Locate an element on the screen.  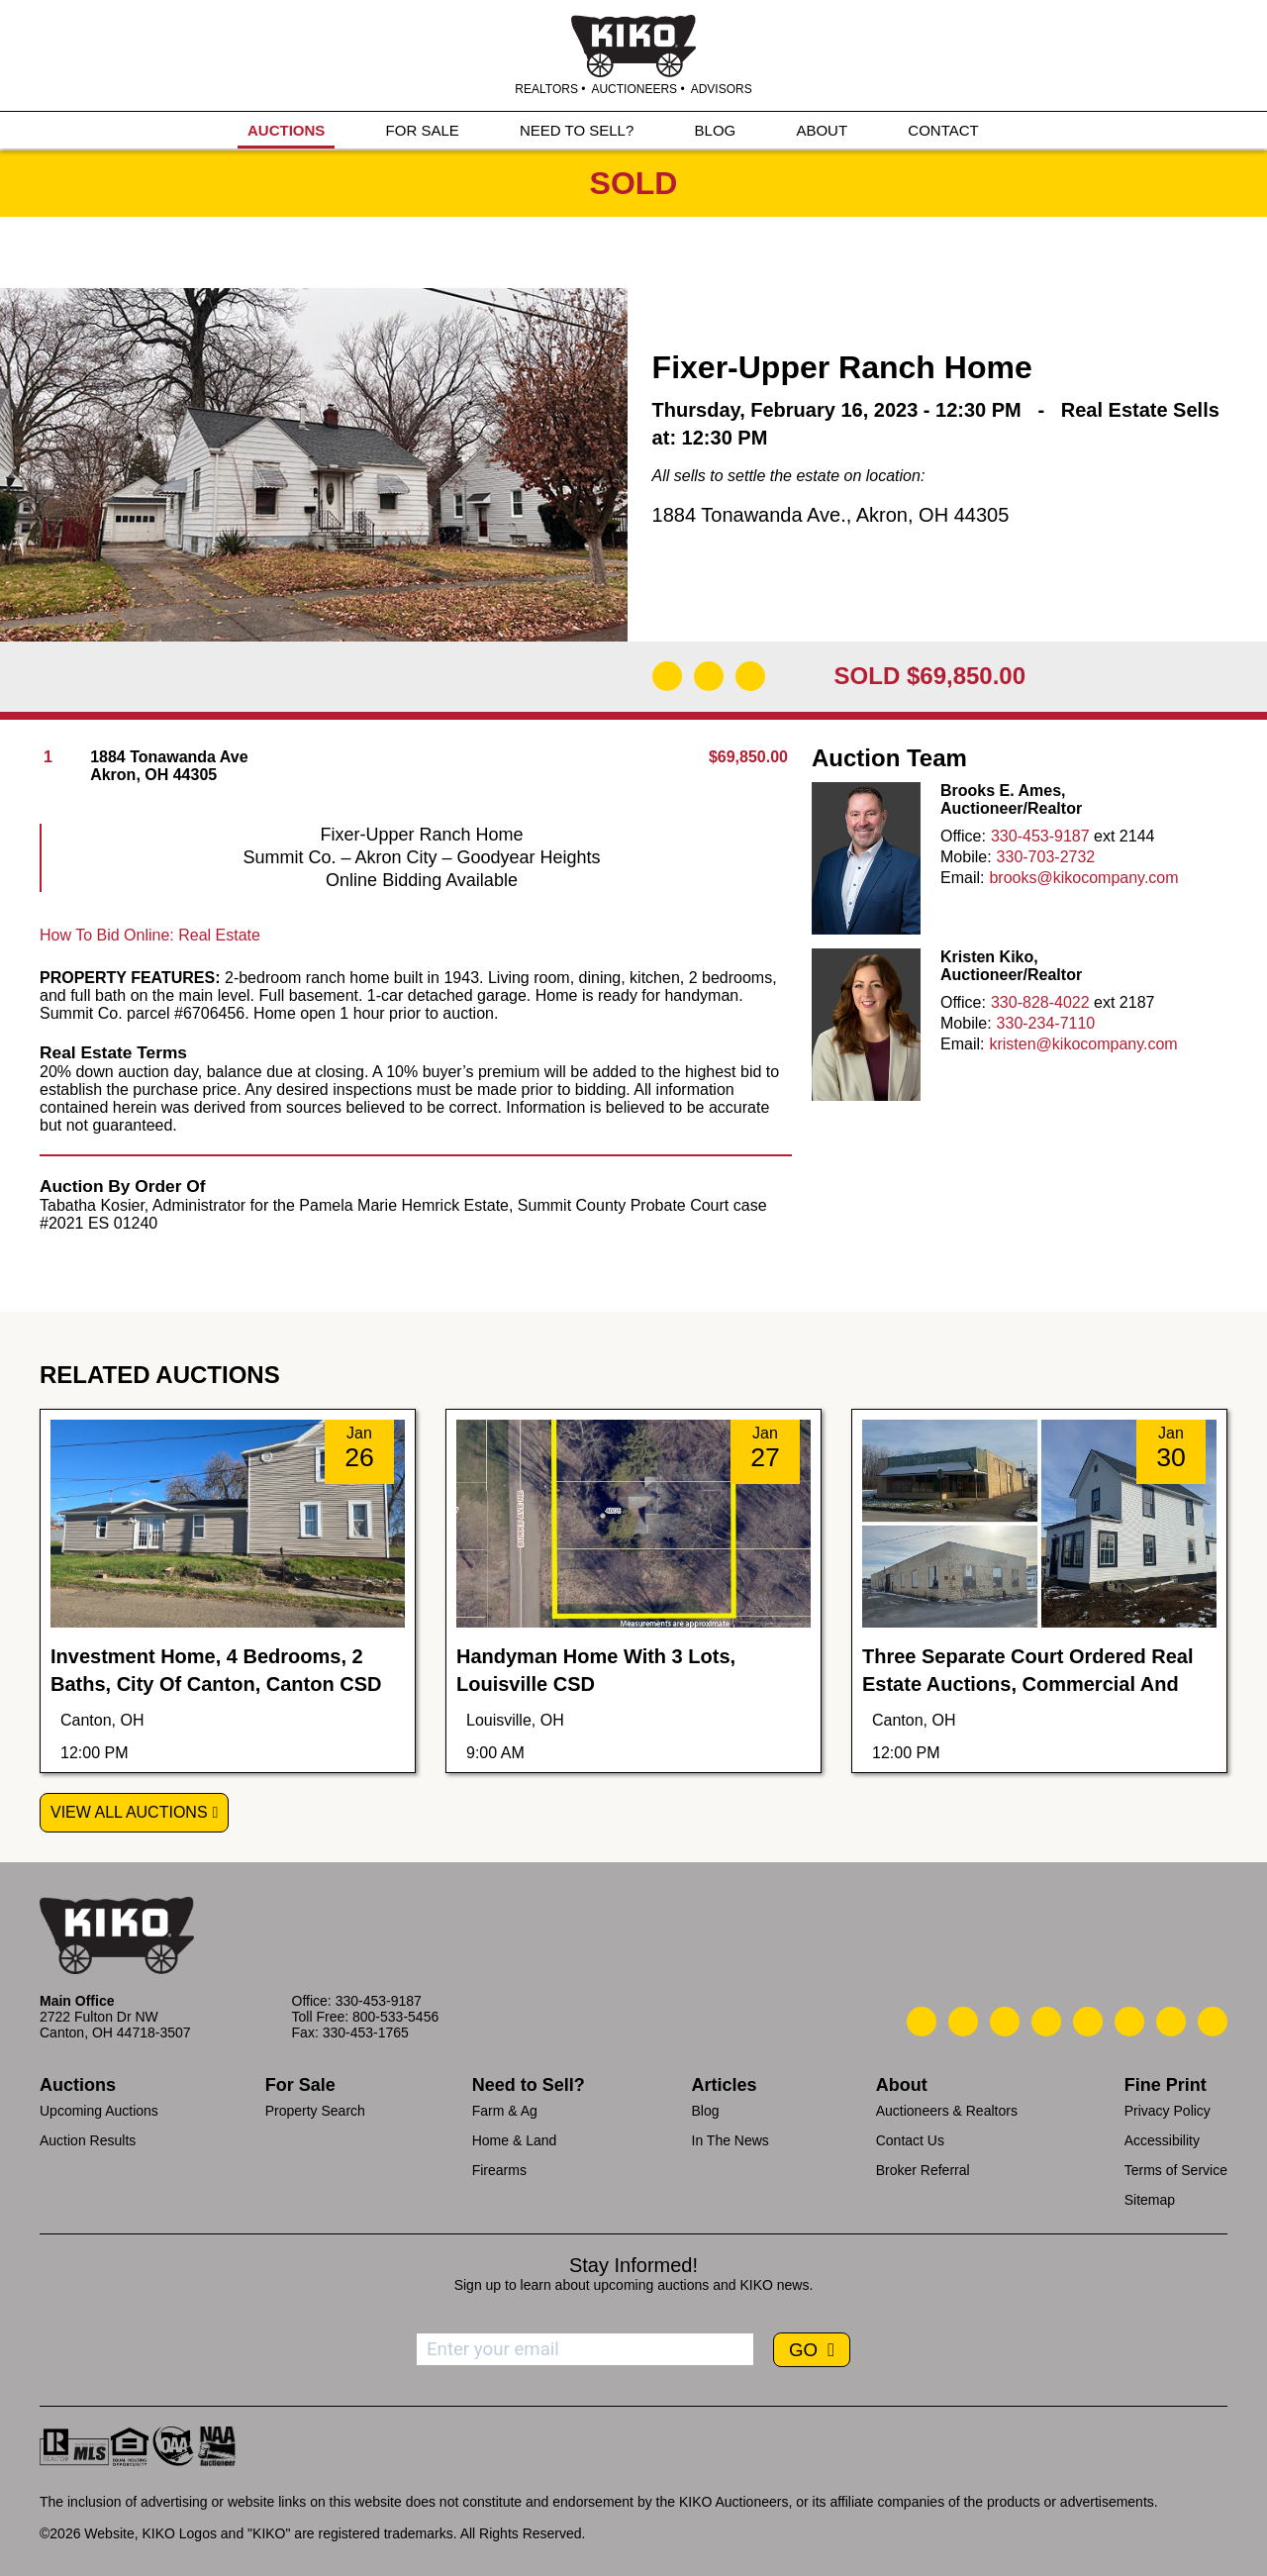
[Kiko Facebook] is located at coordinates (1046, 2021).